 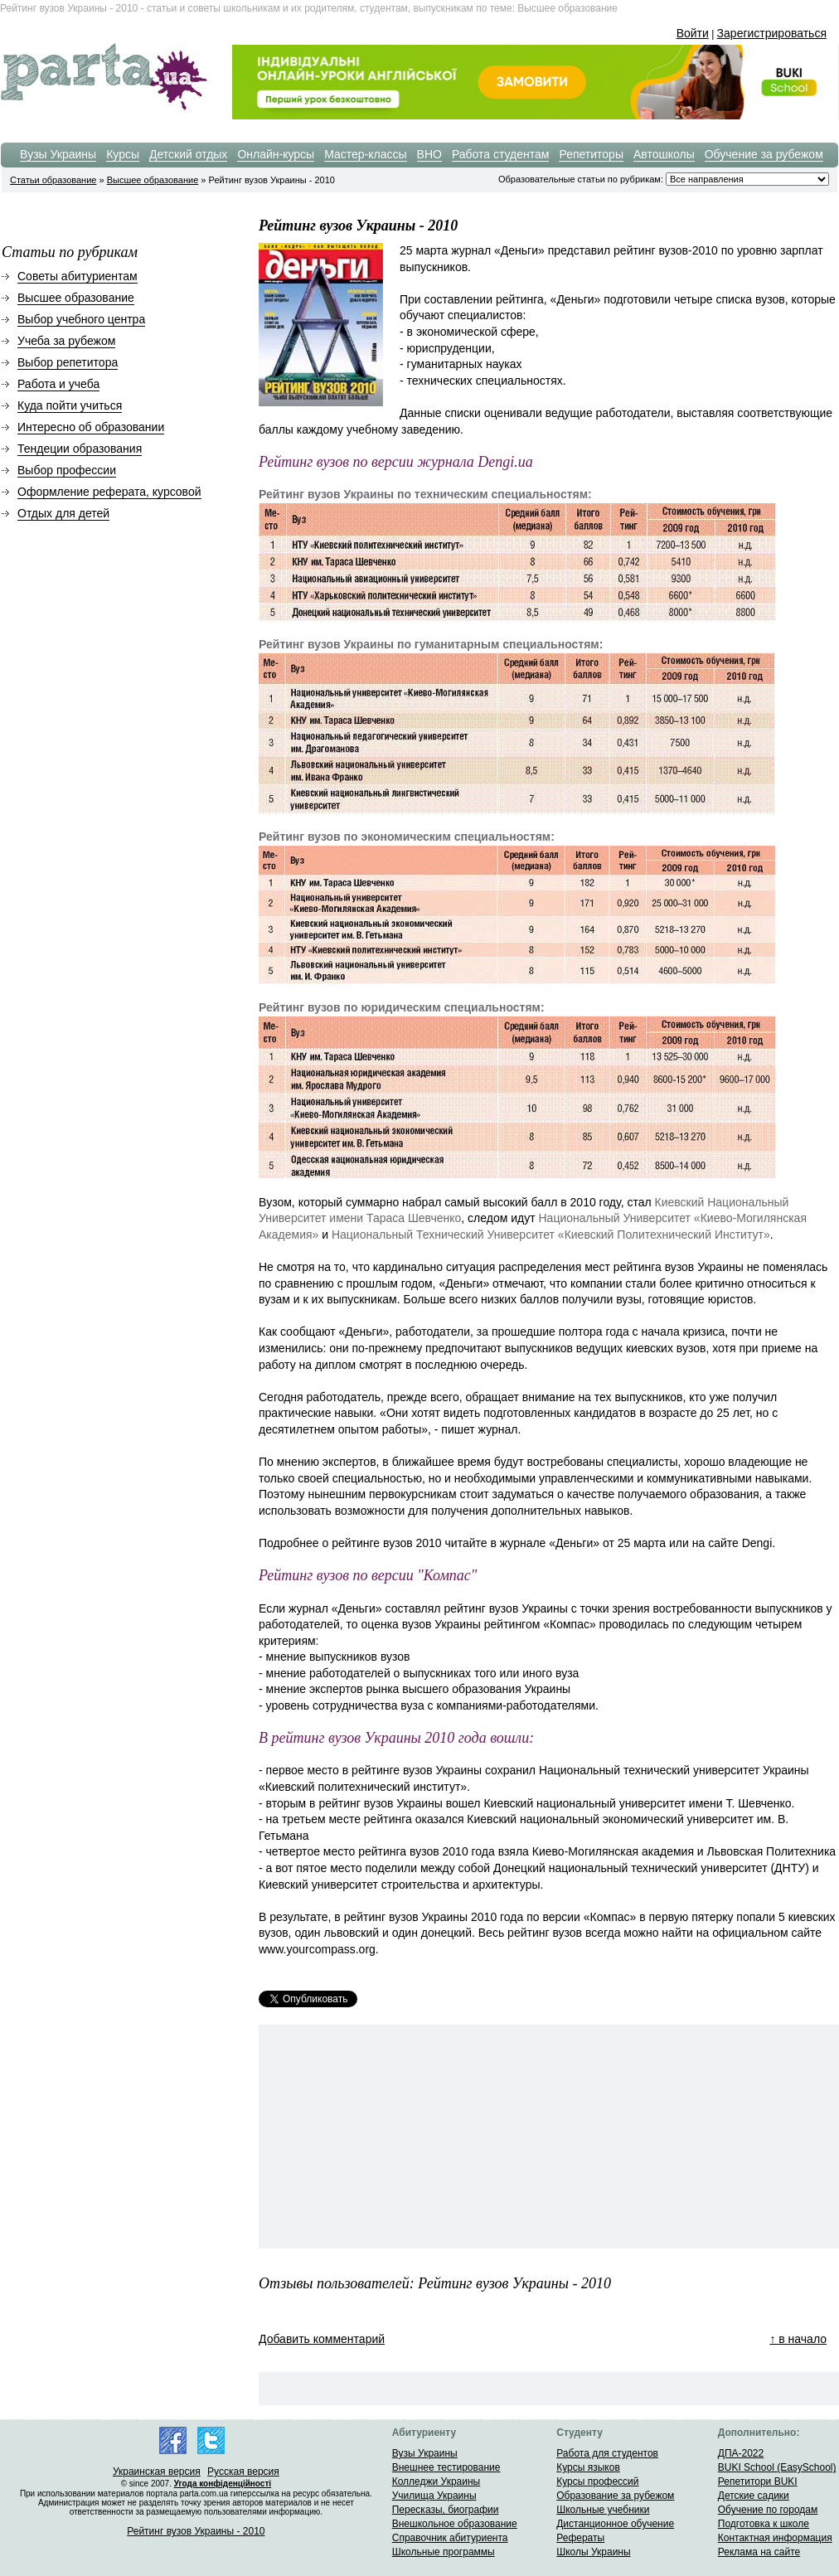 What do you see at coordinates (63, 513) in the screenshot?
I see `Отдых для детей` at bounding box center [63, 513].